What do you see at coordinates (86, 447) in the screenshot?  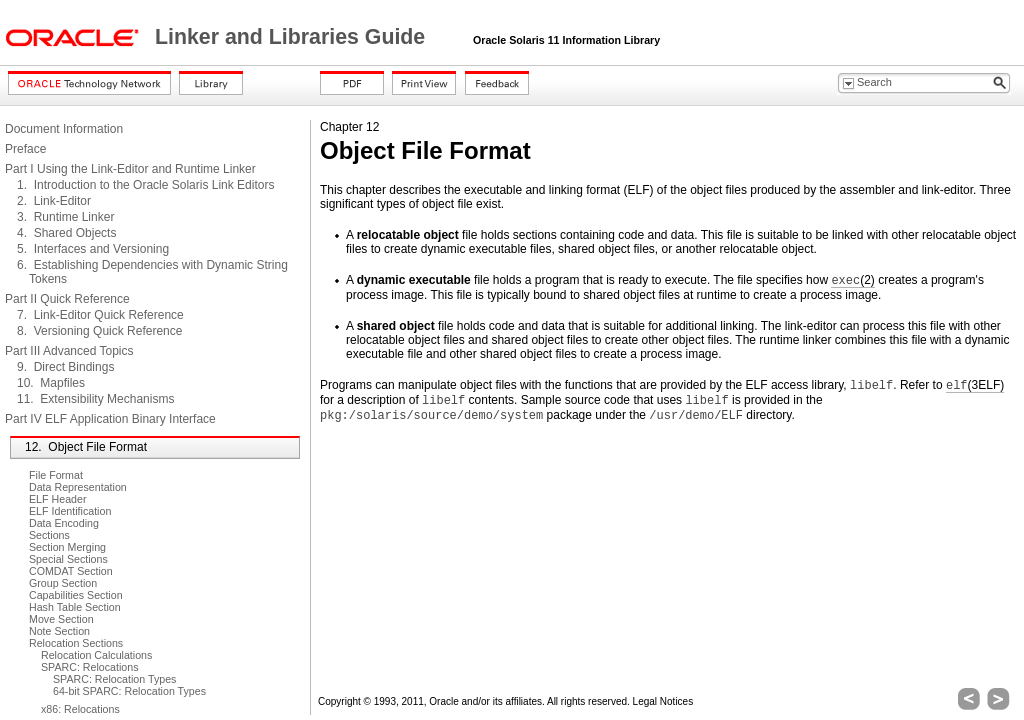 I see `12. Object File Format` at bounding box center [86, 447].